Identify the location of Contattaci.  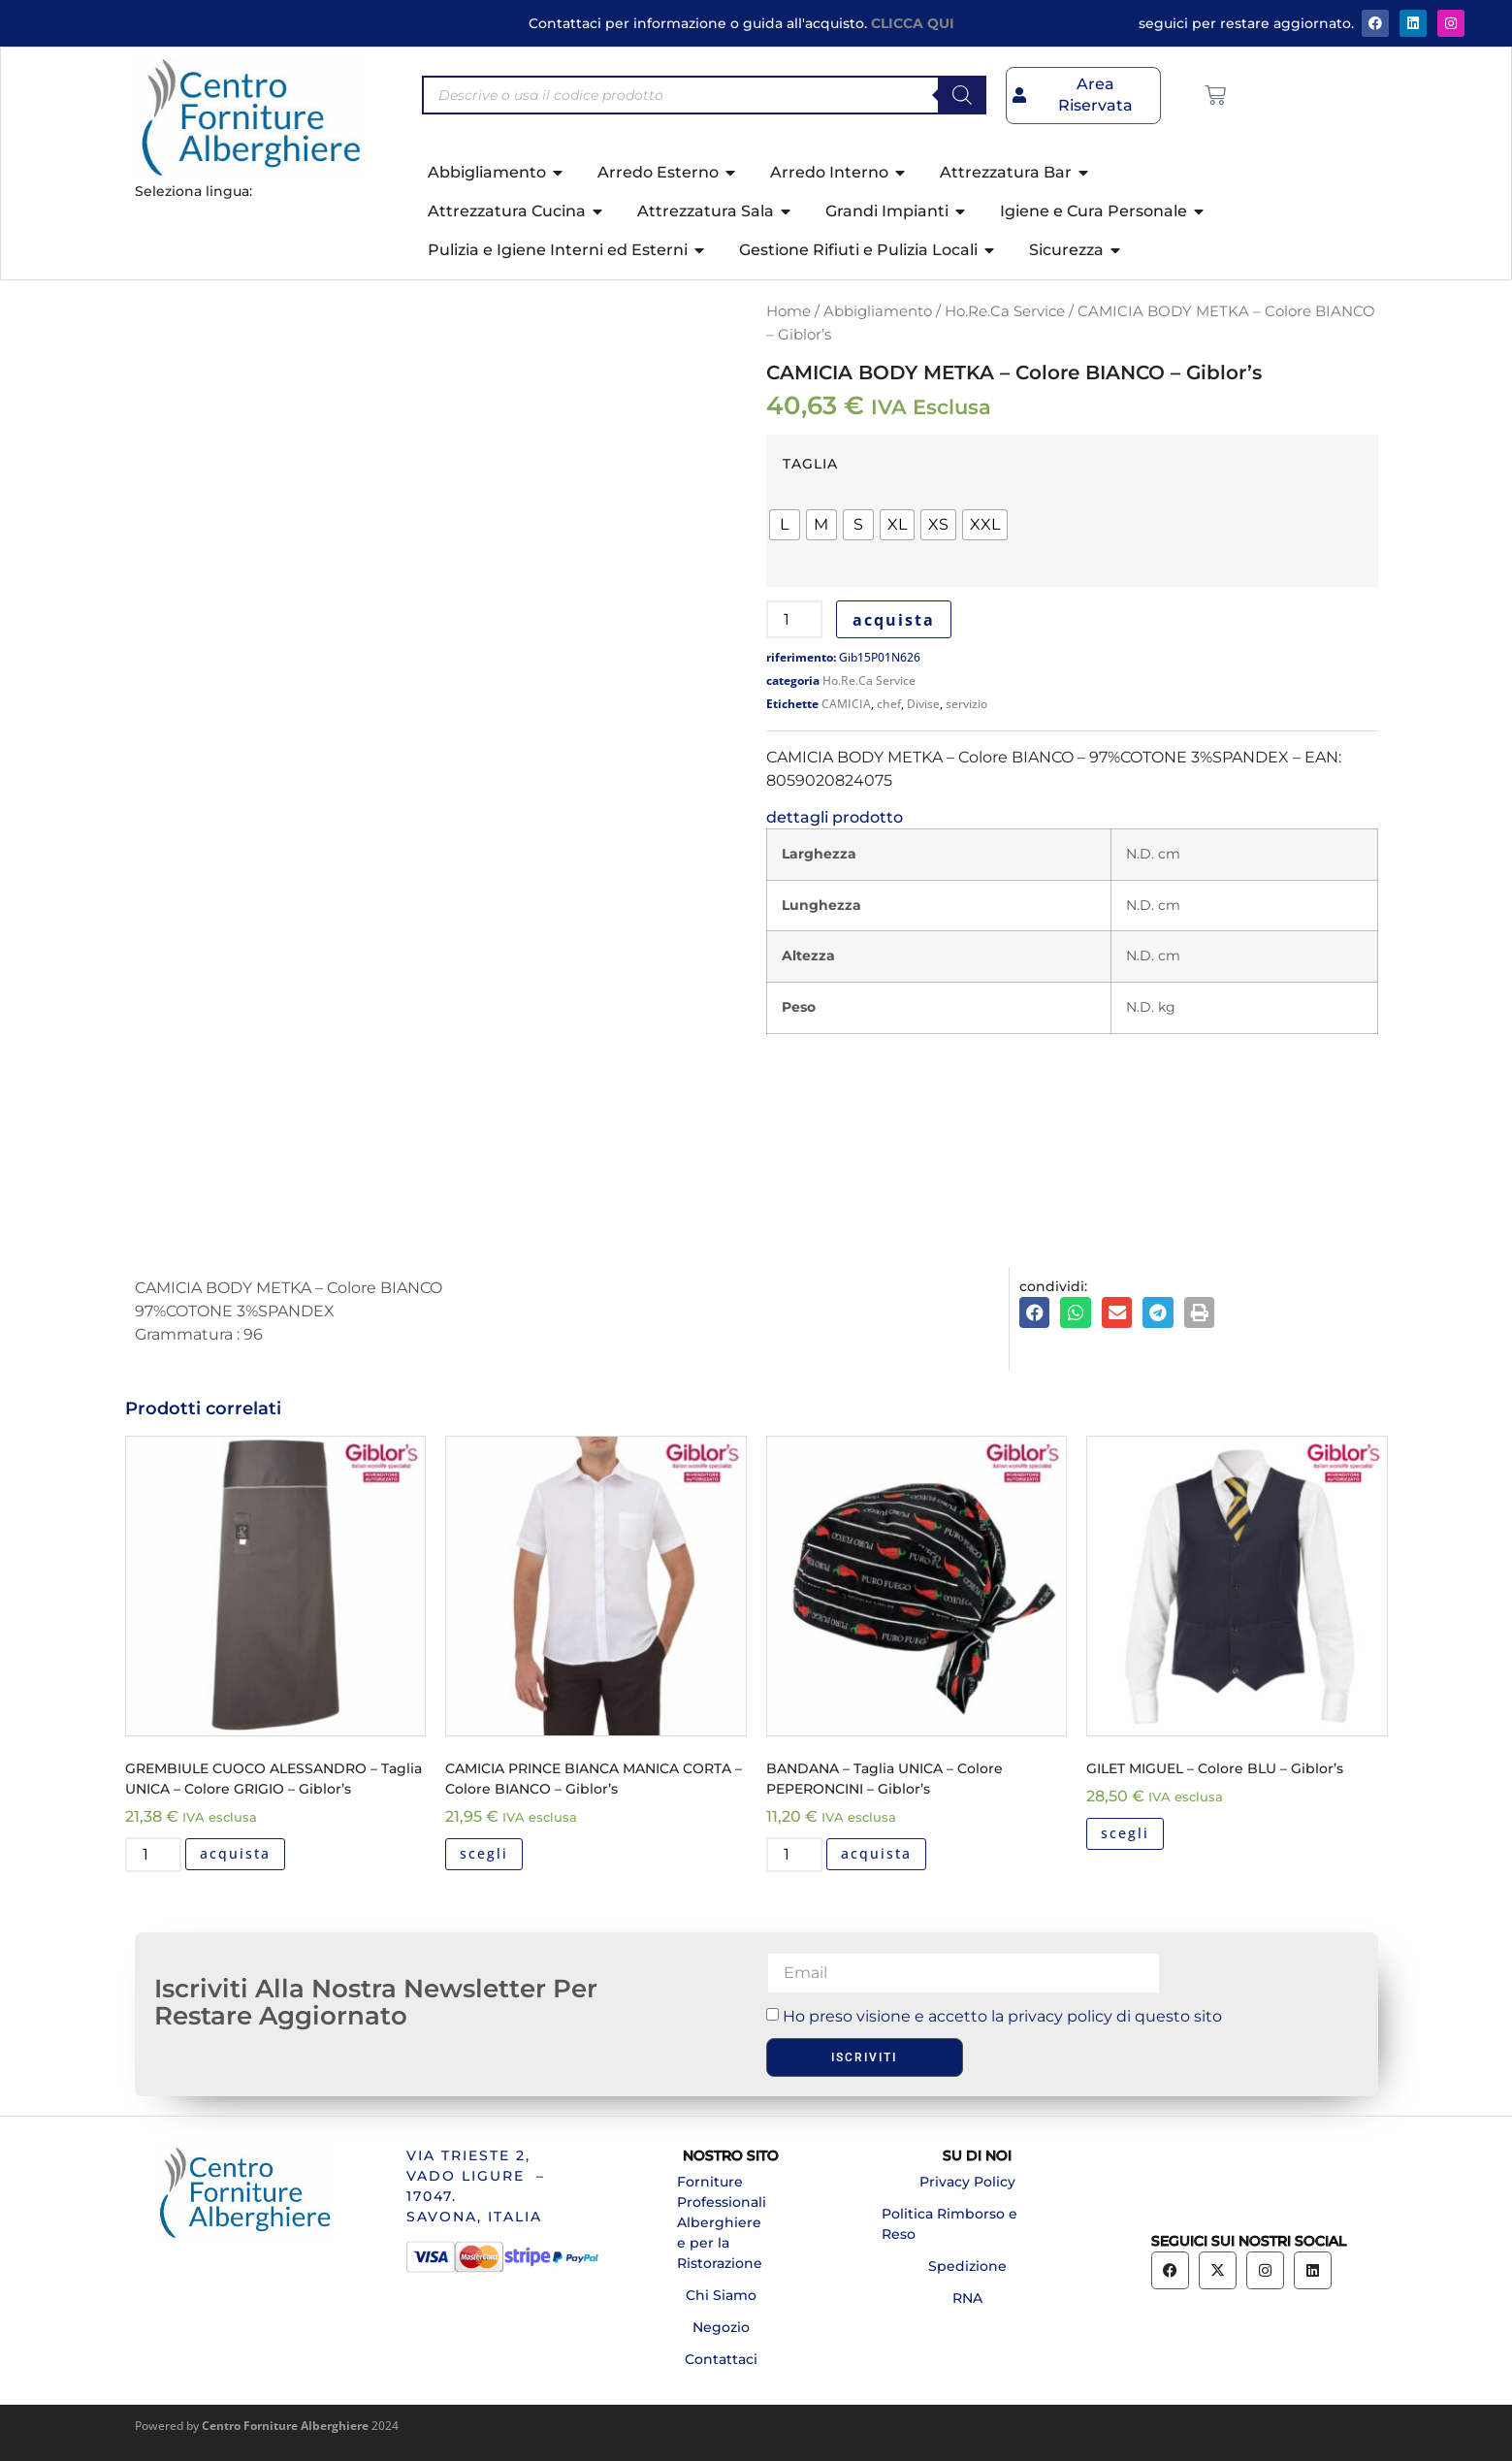
(721, 2359).